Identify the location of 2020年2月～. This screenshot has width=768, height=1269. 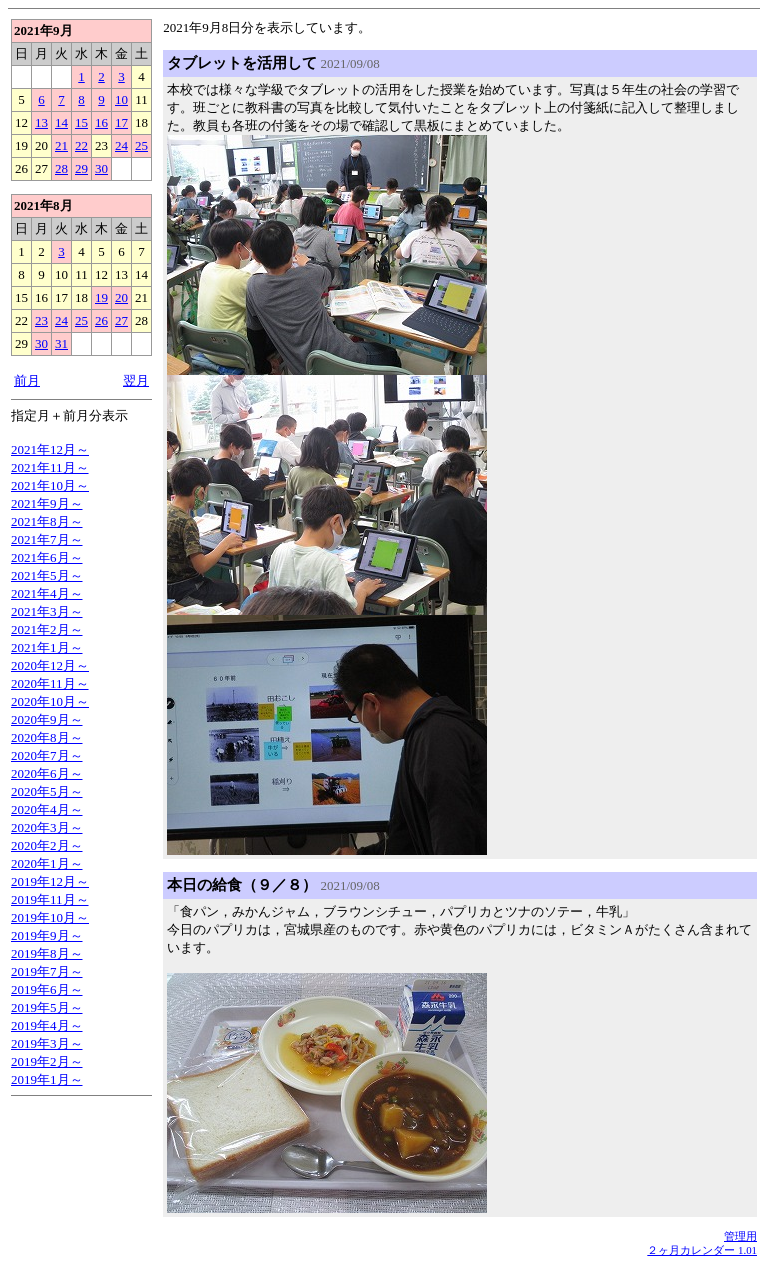
(47, 845).